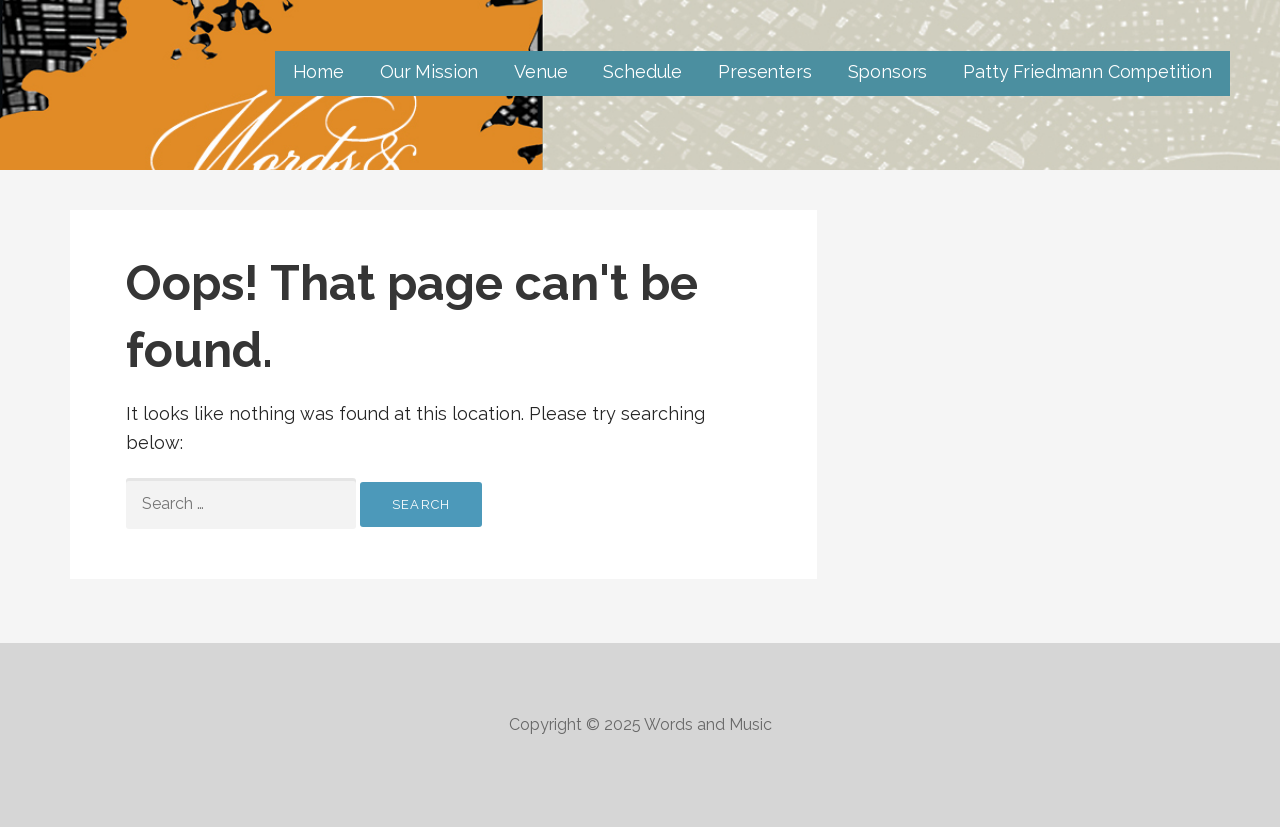 The image size is (1280, 827). I want to click on Home, so click(318, 71).